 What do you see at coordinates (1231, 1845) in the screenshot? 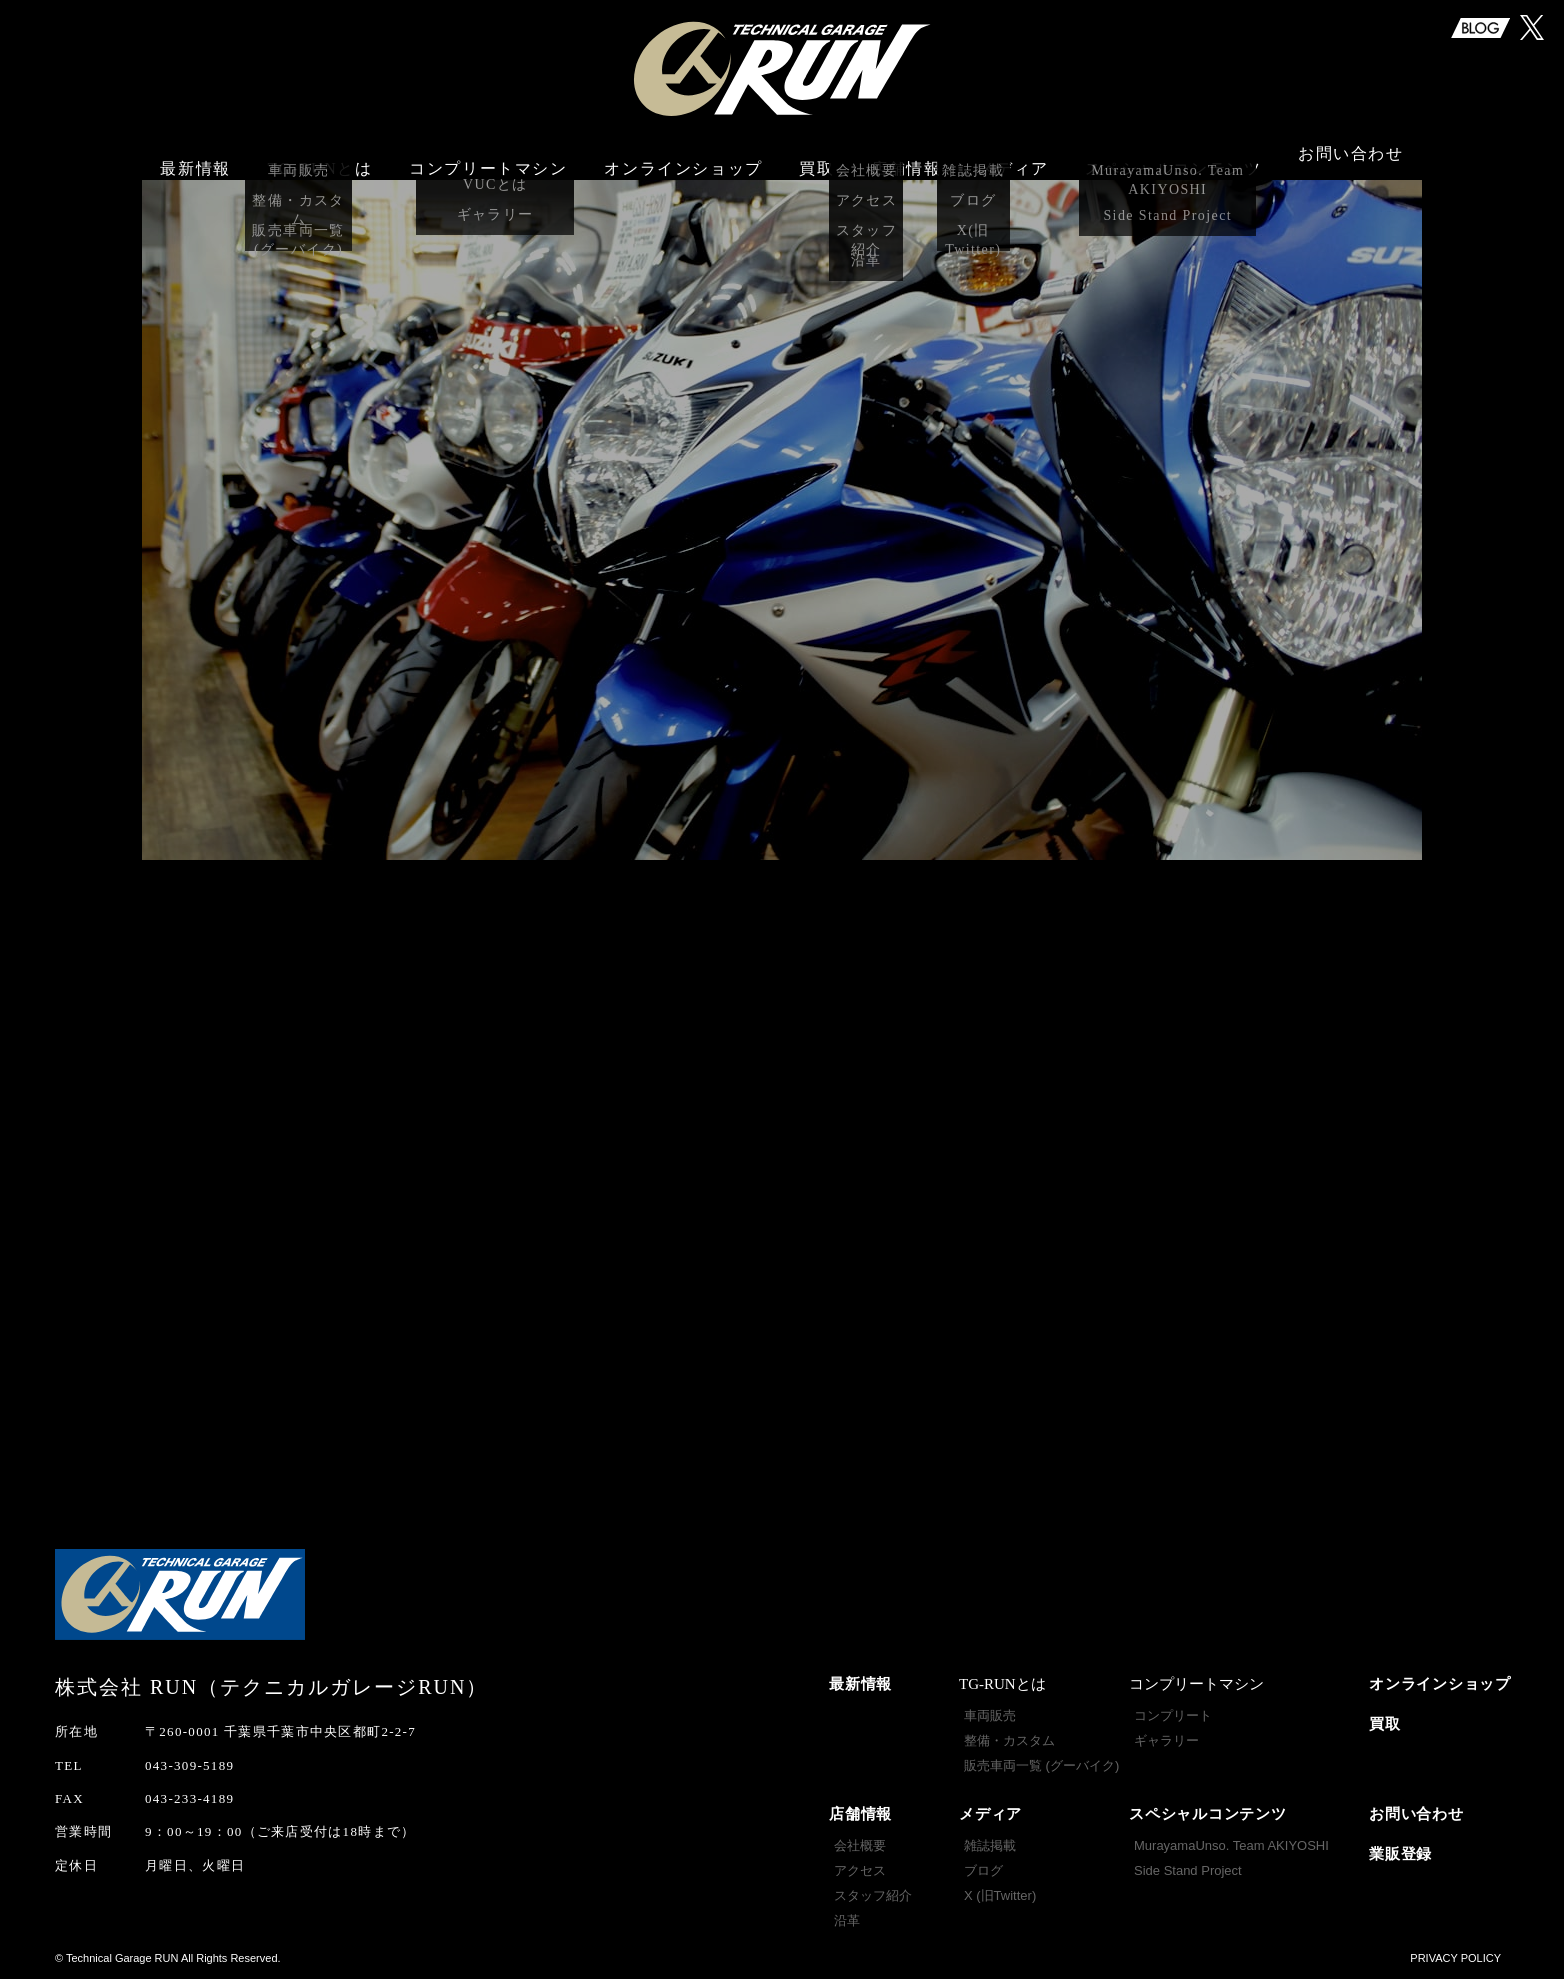
I see `MurayamaUnso. Team AKIYOSHI` at bounding box center [1231, 1845].